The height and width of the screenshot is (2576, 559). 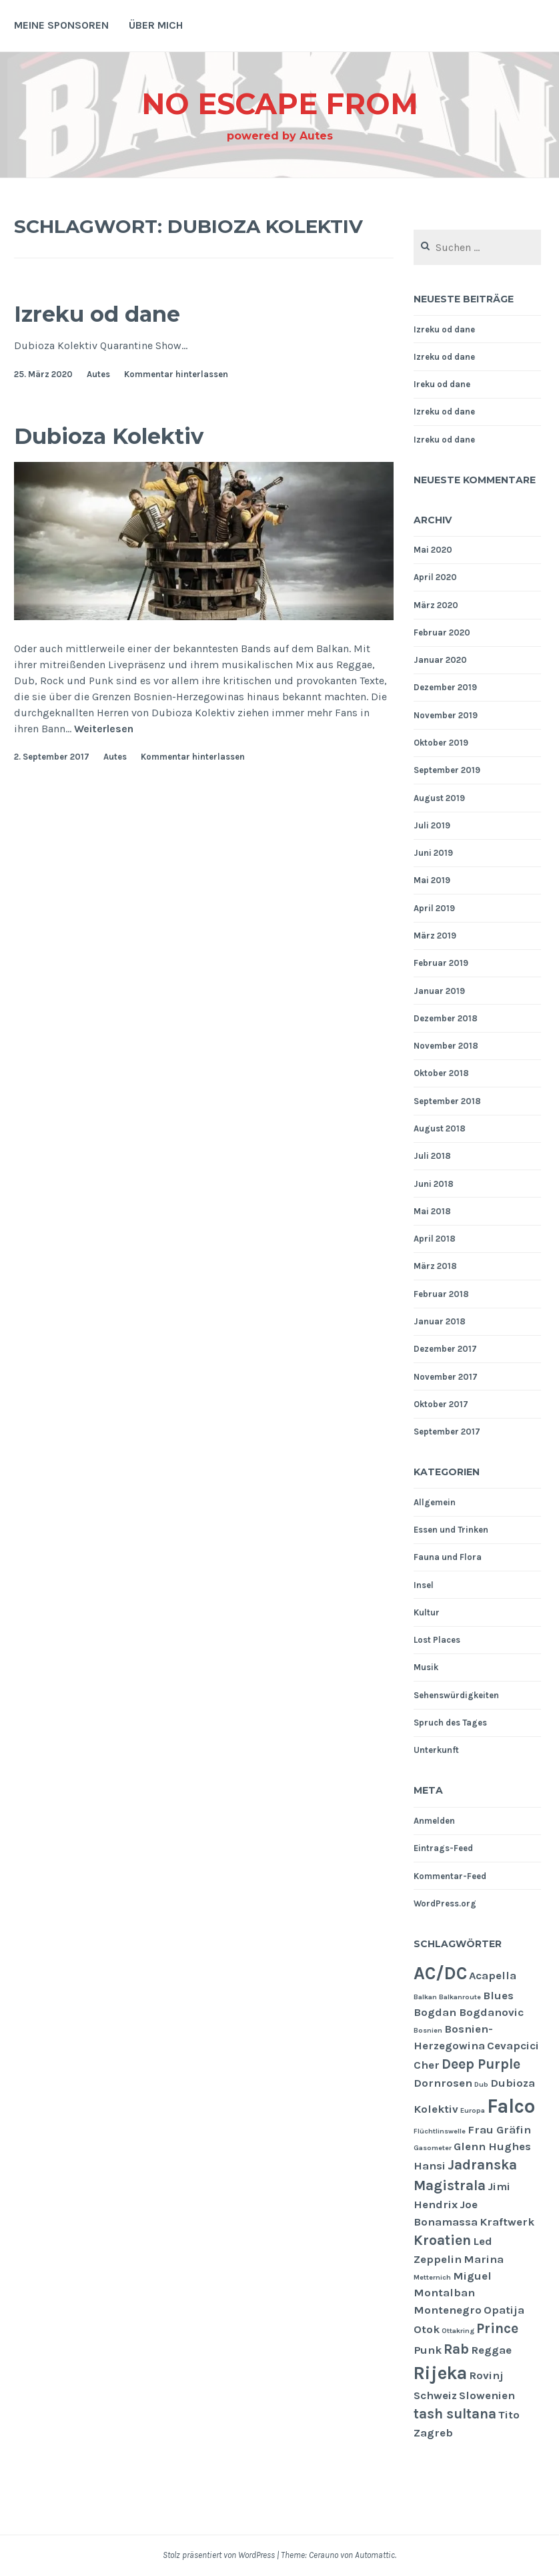 I want to click on Ireku od dane, so click(x=442, y=384).